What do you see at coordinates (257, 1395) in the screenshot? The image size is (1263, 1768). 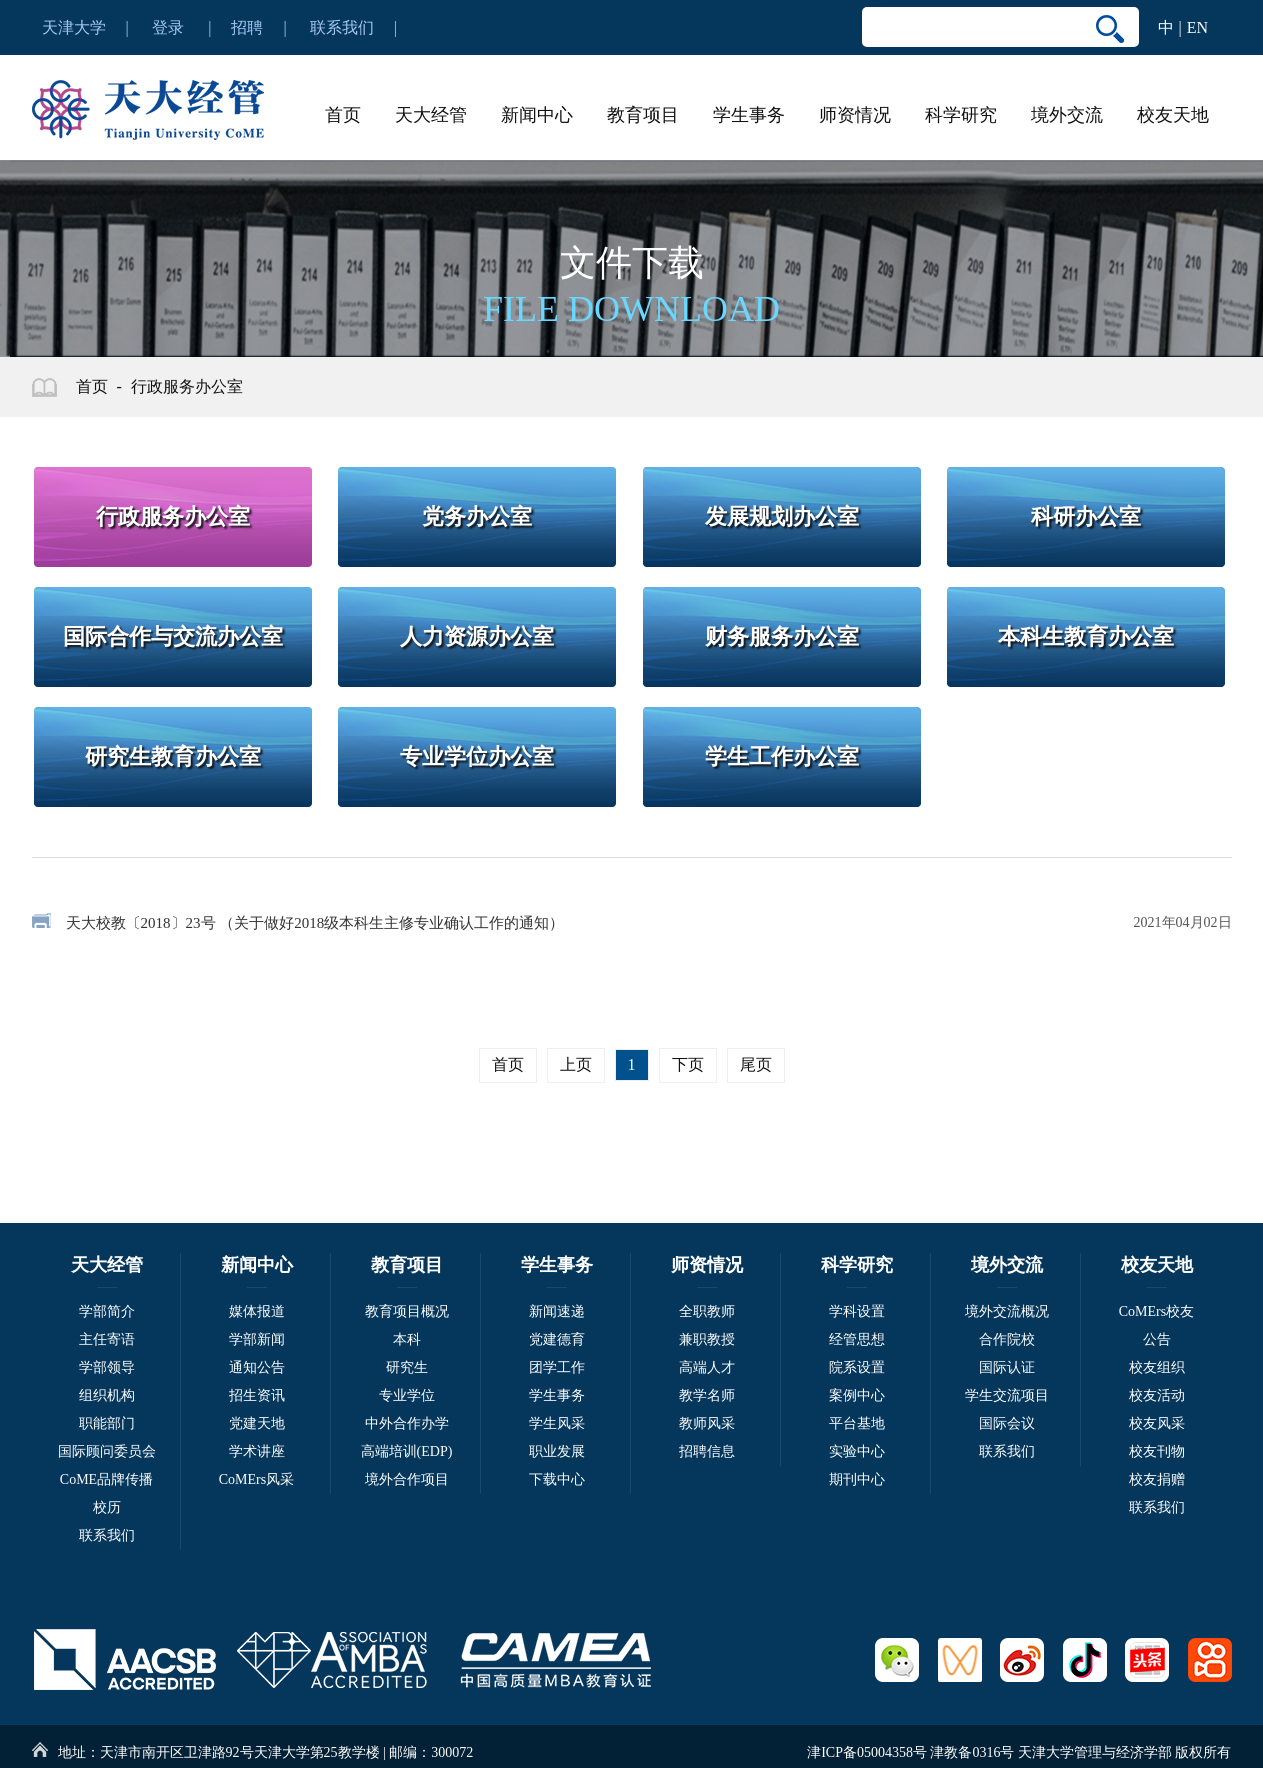 I see `招生资讯` at bounding box center [257, 1395].